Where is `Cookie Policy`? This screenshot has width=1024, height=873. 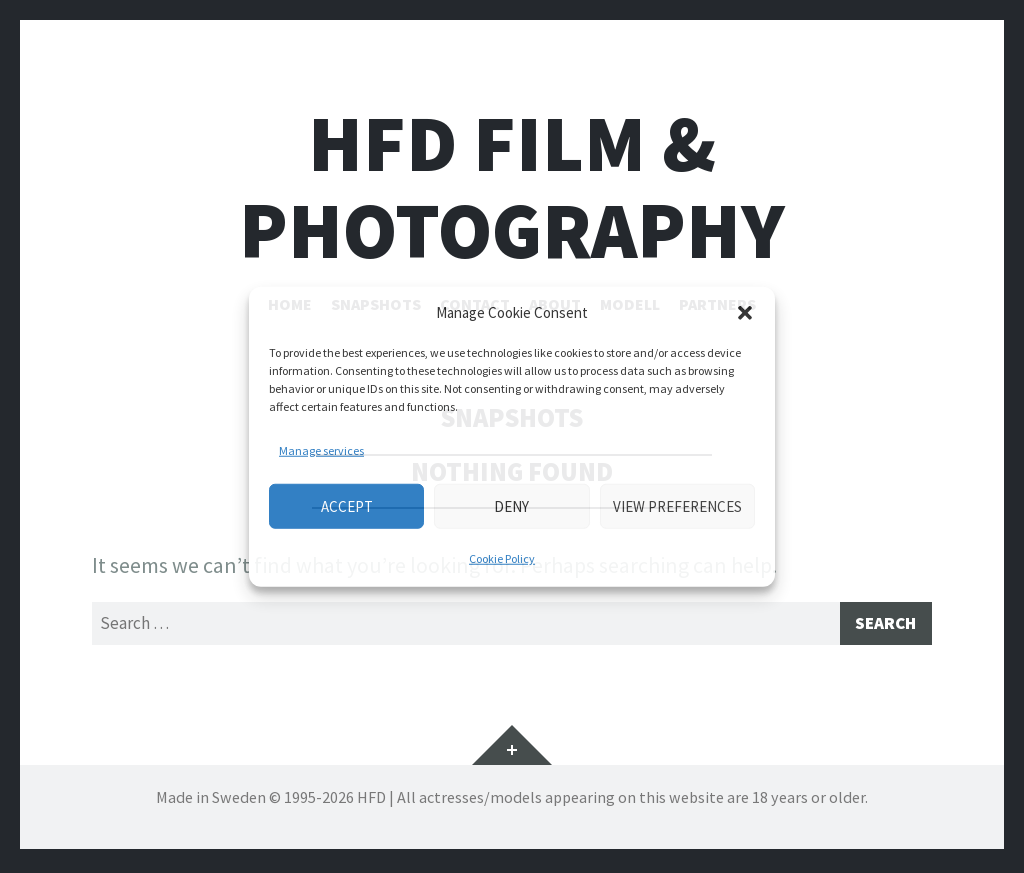
Cookie Policy is located at coordinates (502, 558).